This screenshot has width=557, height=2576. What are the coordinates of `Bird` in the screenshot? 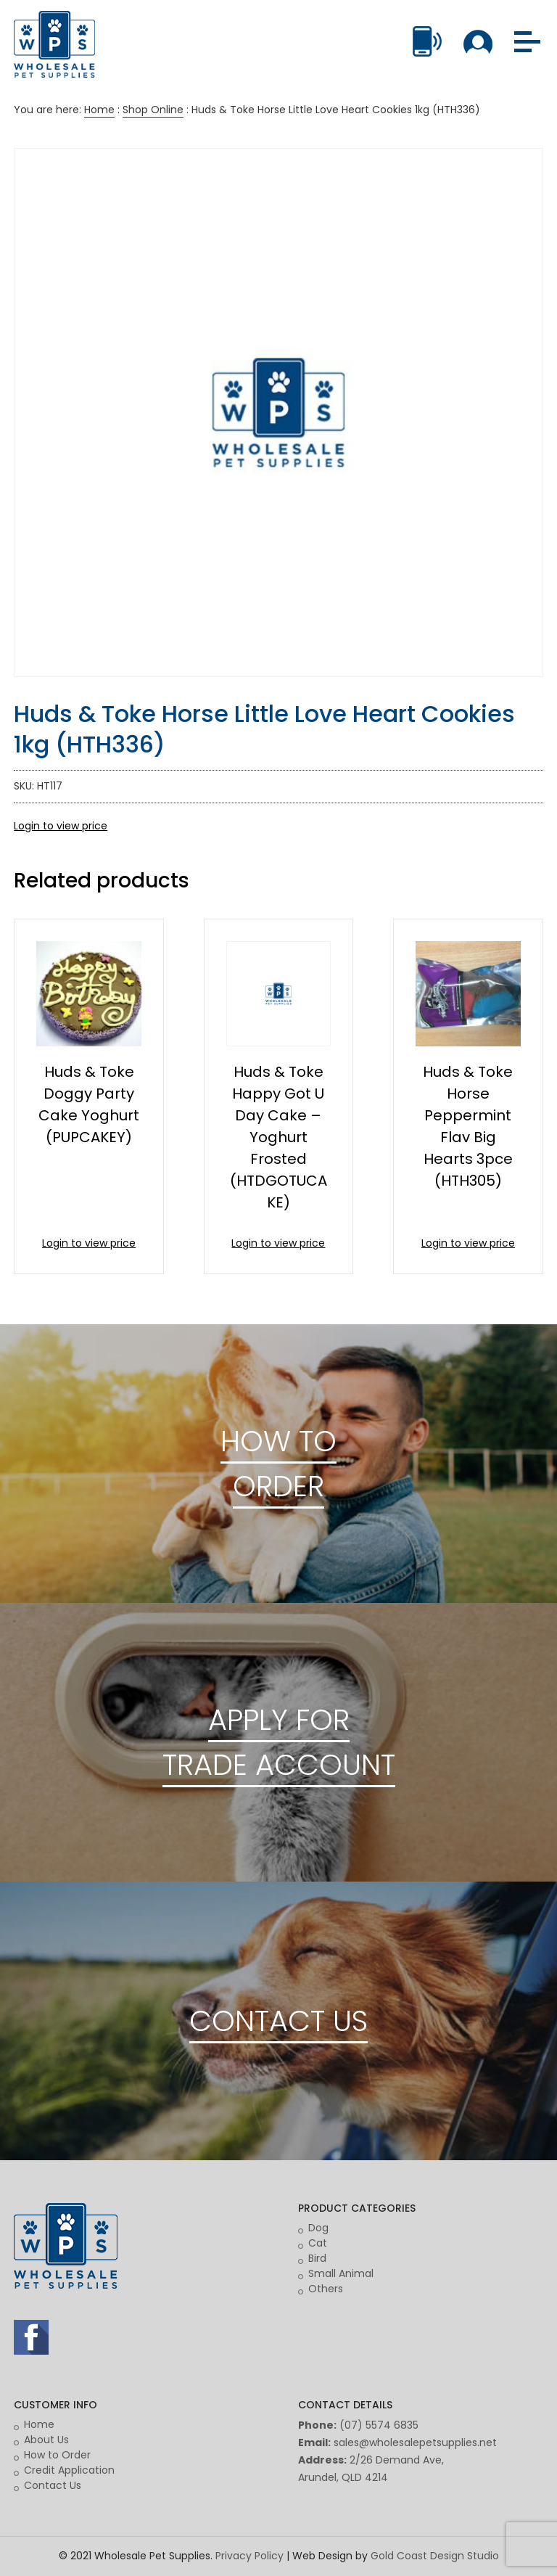 It's located at (317, 2258).